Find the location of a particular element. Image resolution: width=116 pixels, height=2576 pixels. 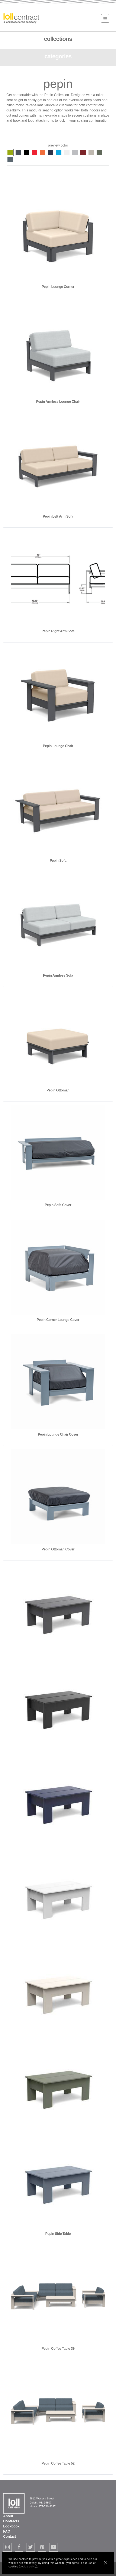

FAQ is located at coordinates (6, 2531).